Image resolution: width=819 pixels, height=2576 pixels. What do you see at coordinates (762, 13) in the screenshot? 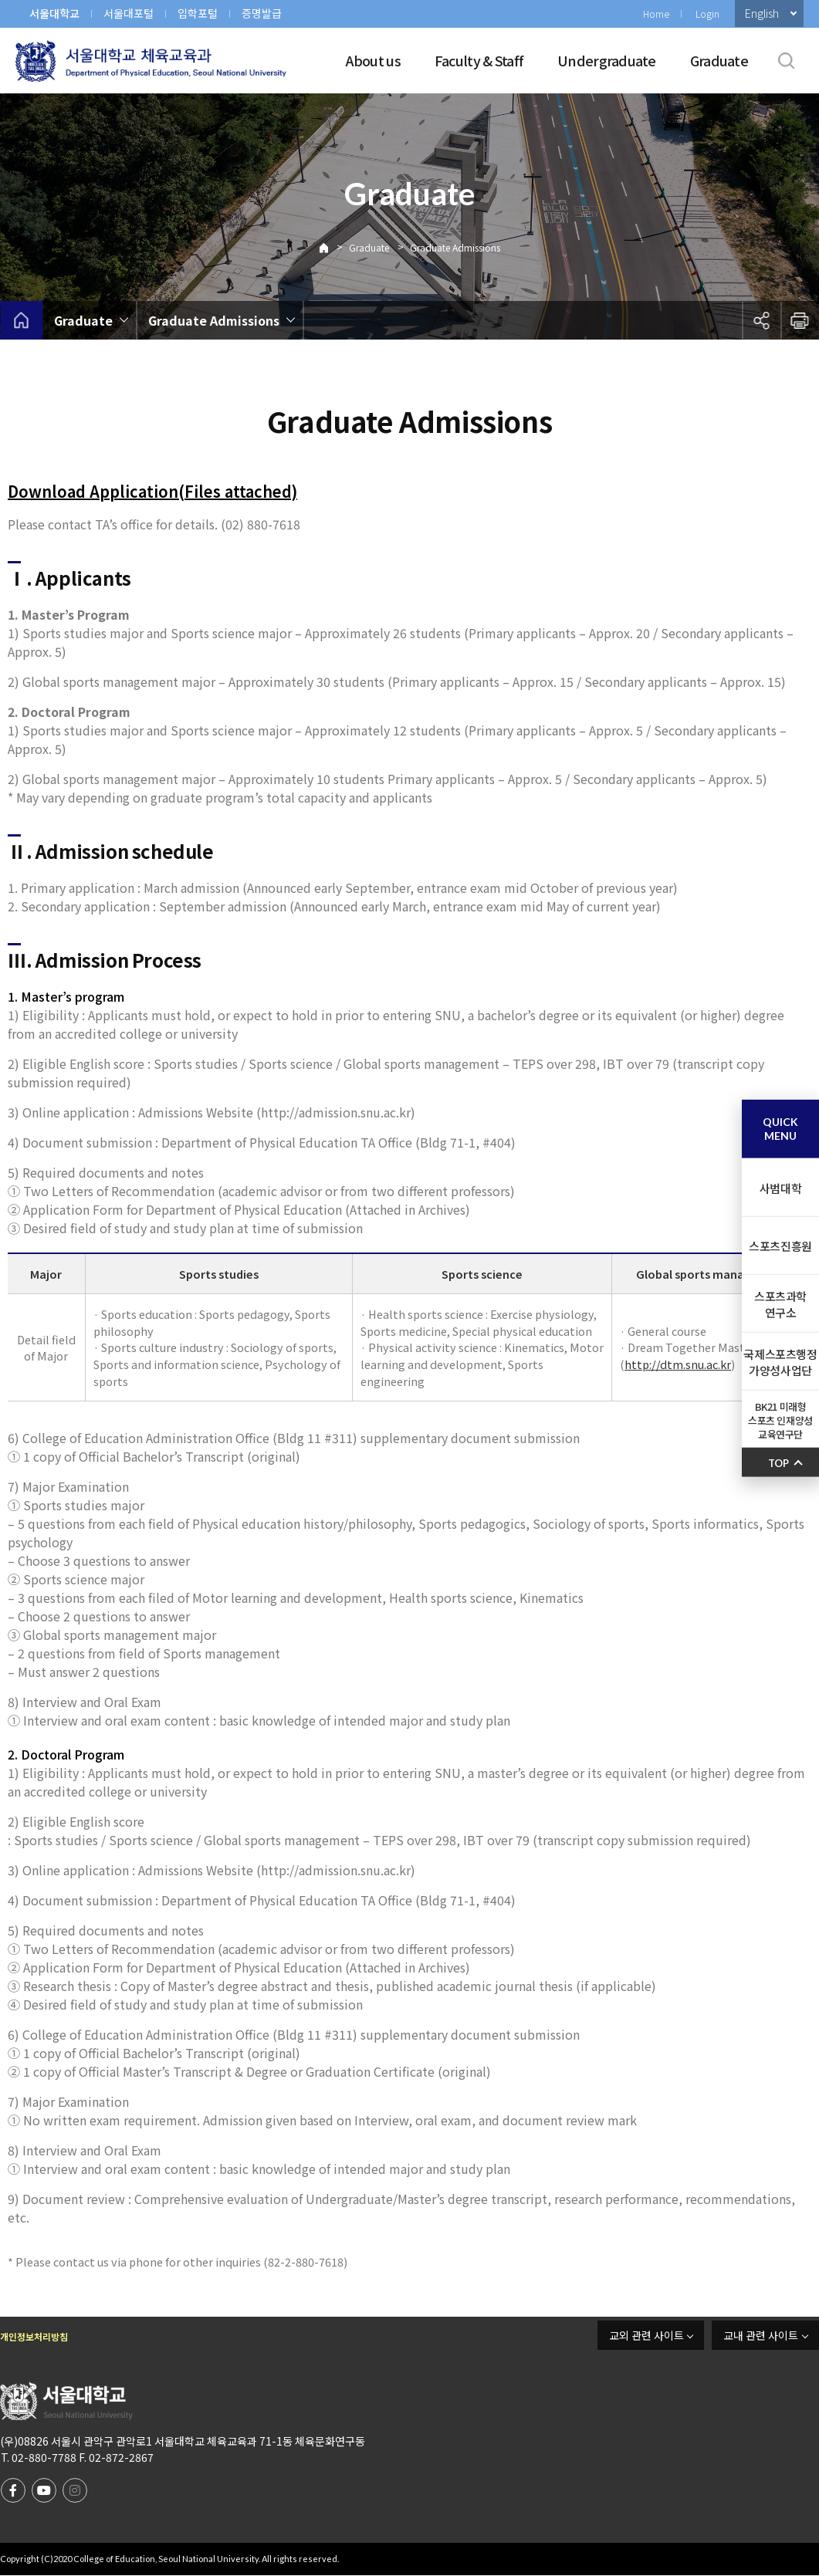
I see `English` at bounding box center [762, 13].